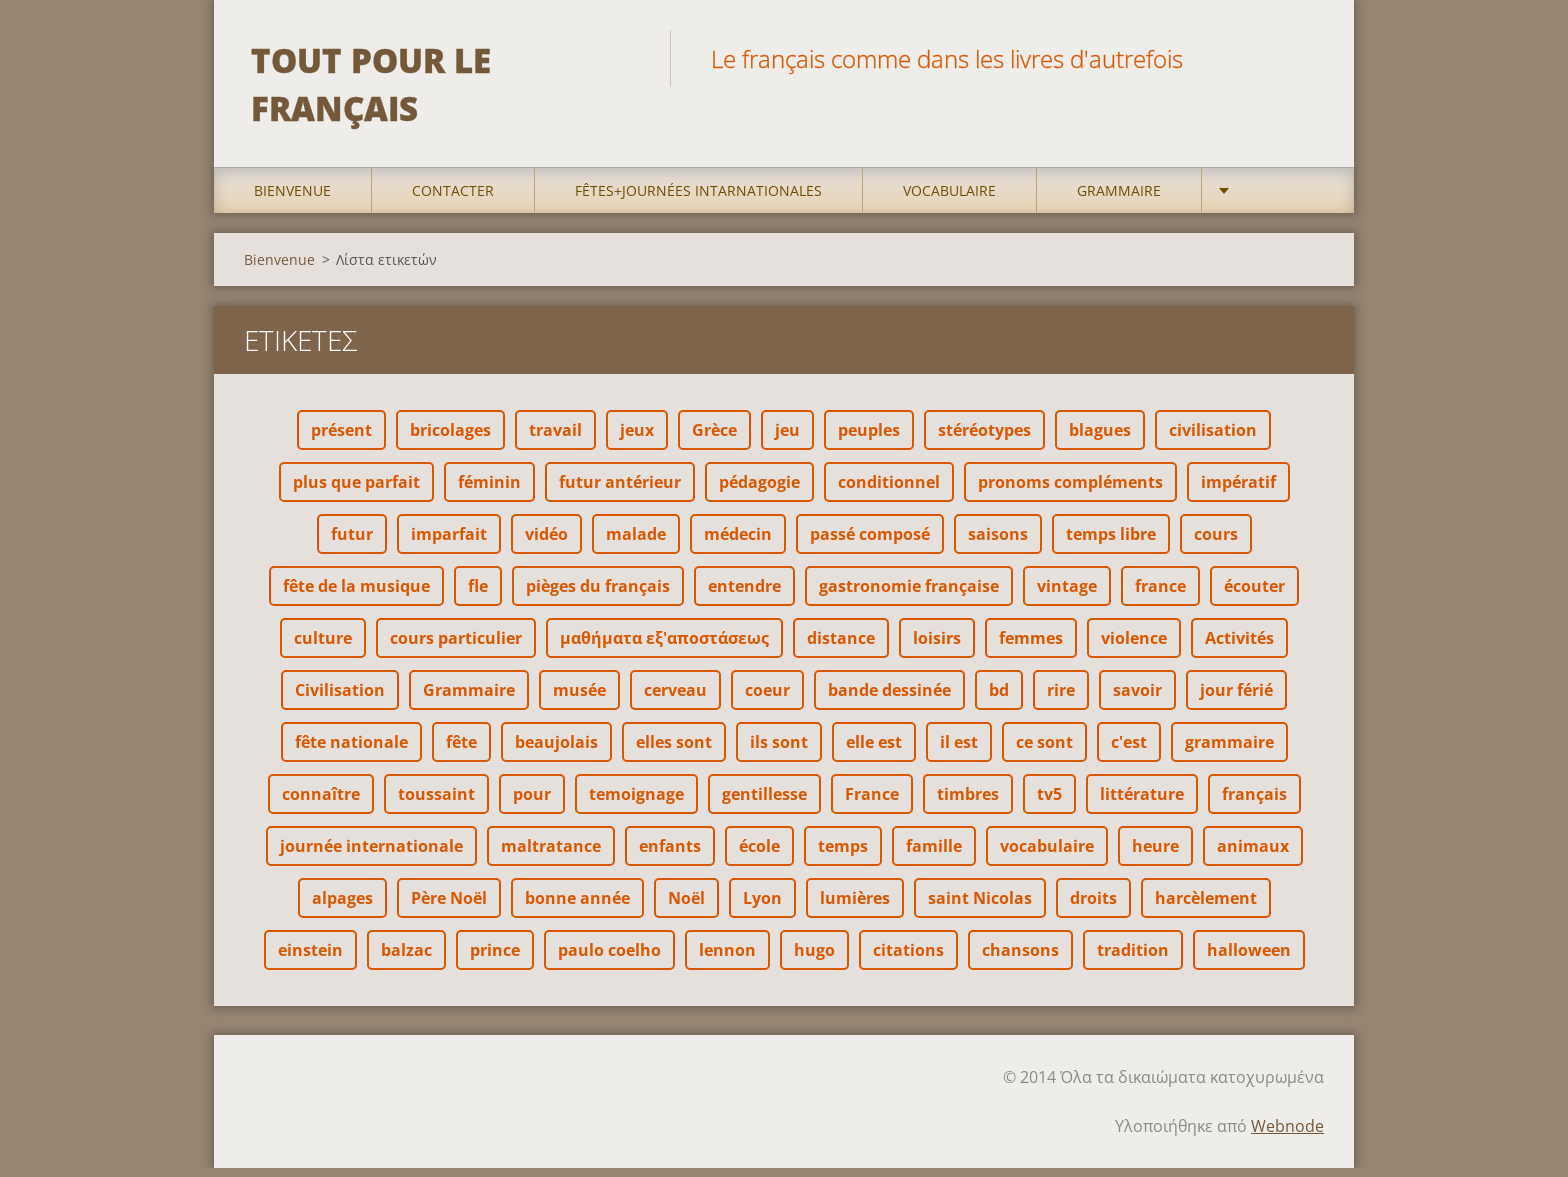  Describe the element at coordinates (450, 439) in the screenshot. I see `bricolages` at that location.